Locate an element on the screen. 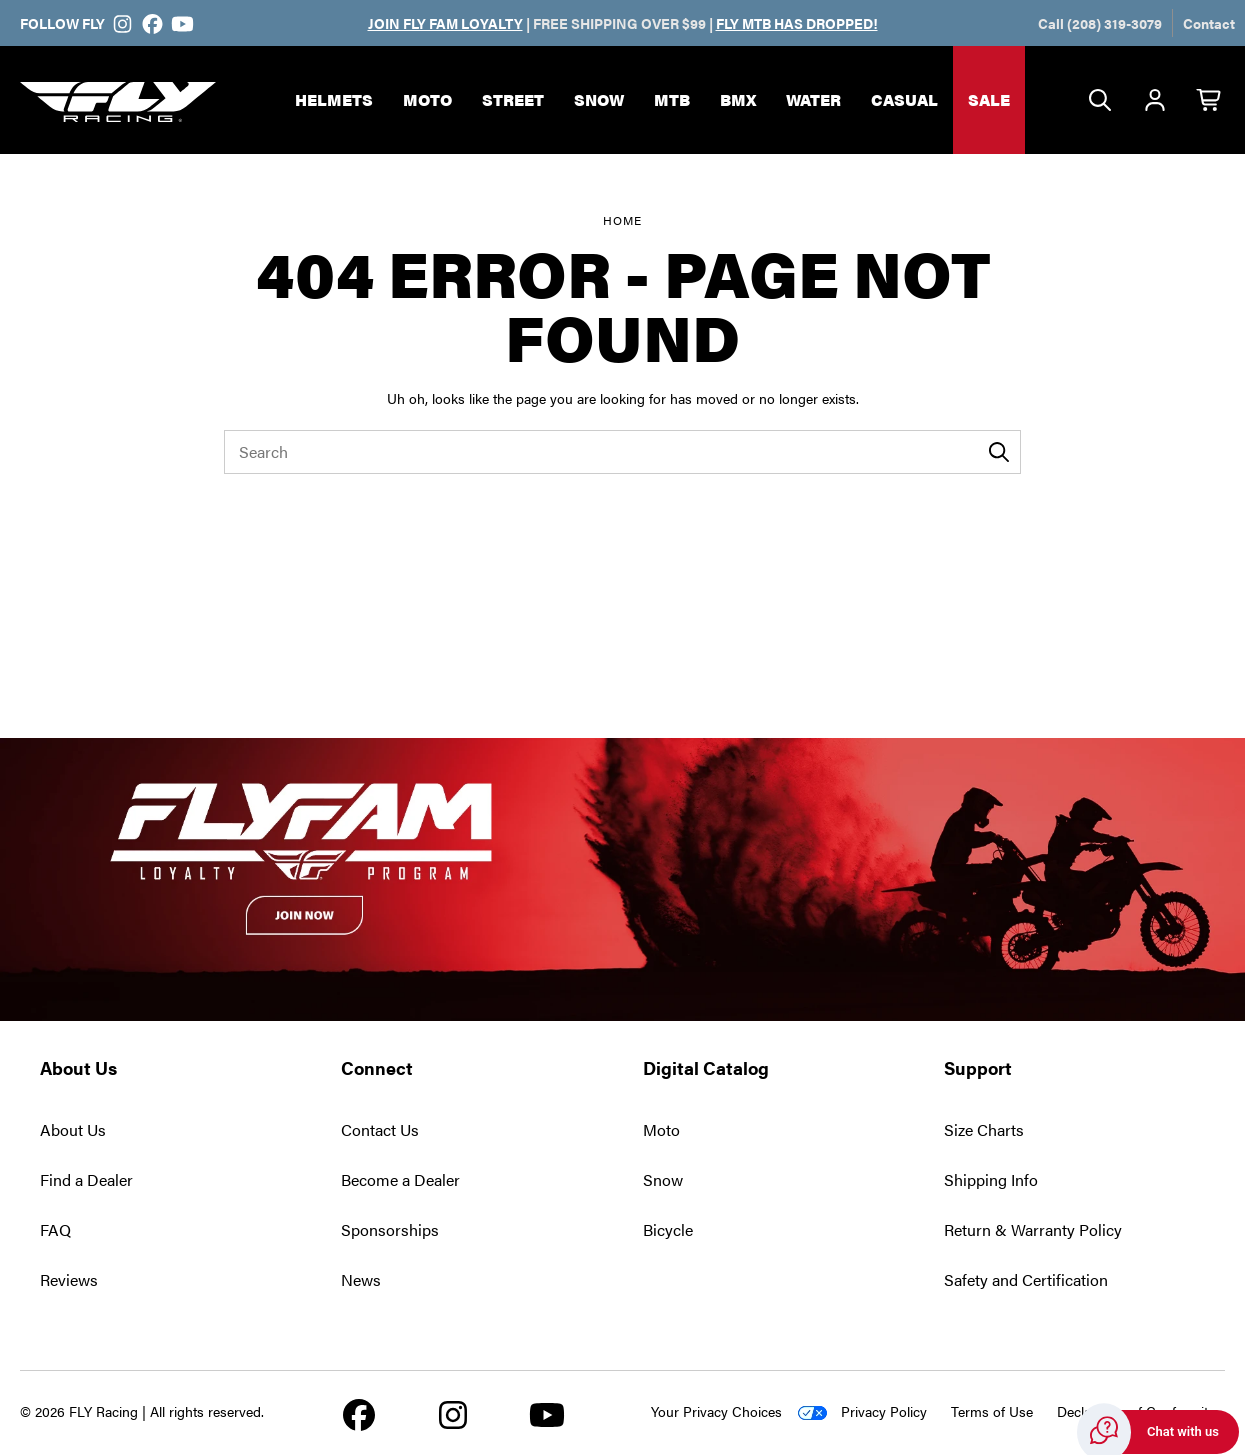  News is located at coordinates (361, 1279).